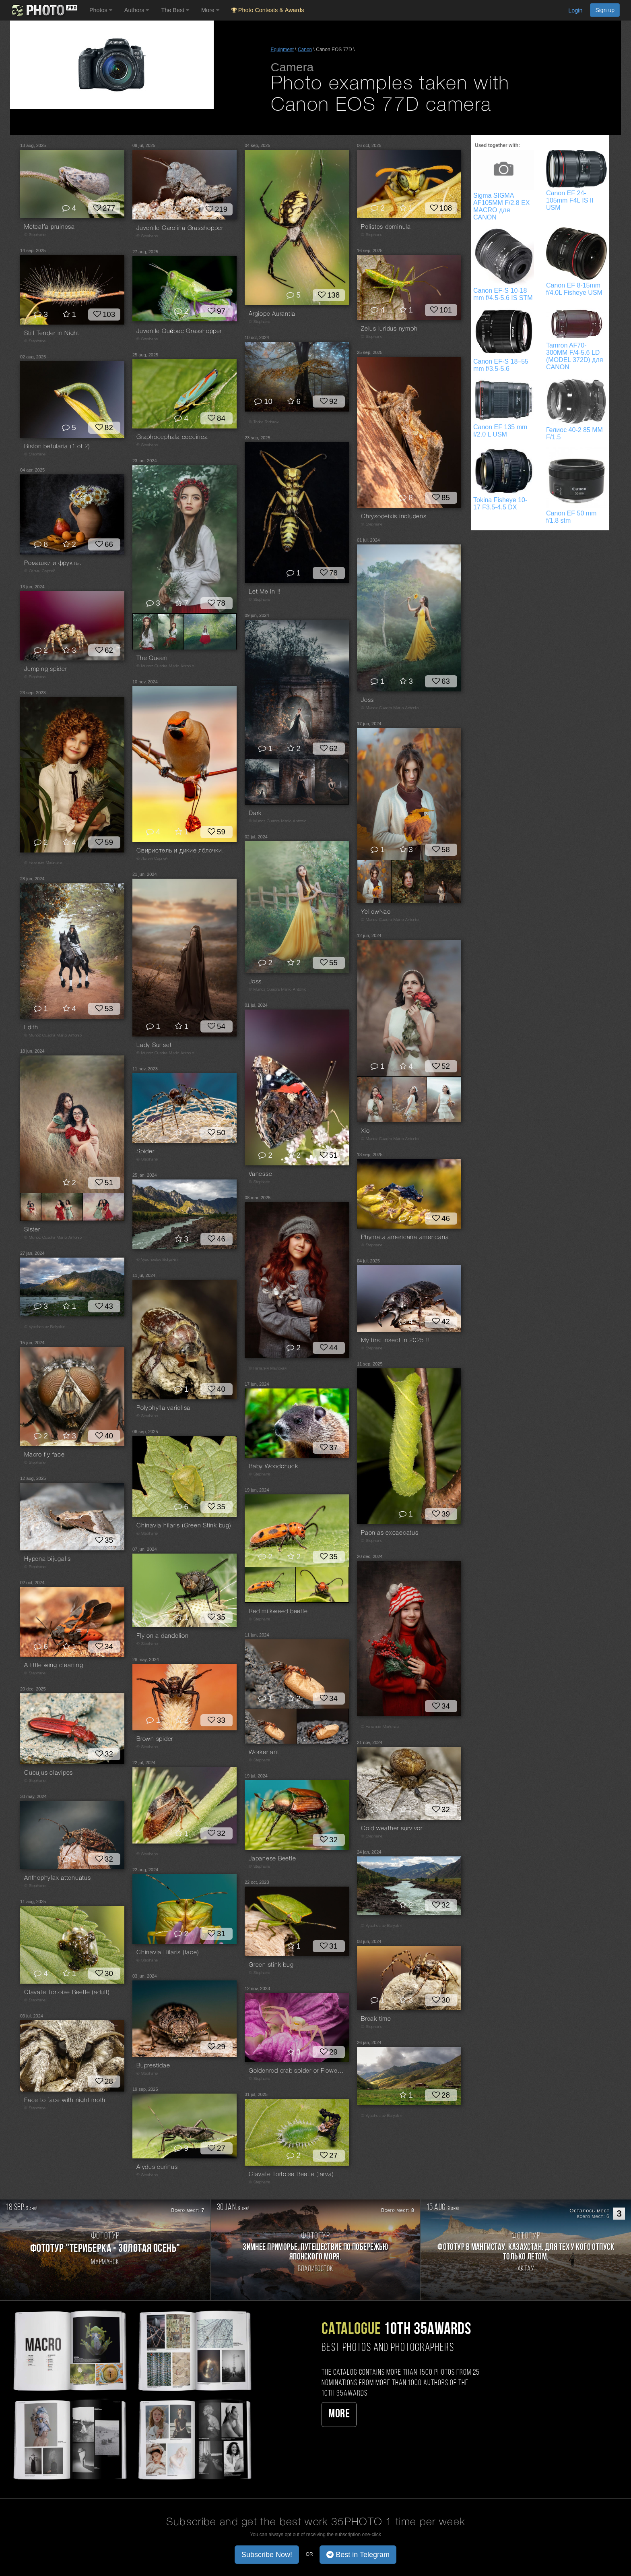 Image resolution: width=631 pixels, height=2576 pixels. I want to click on Subscribe Now! [button], so click(266, 2555).